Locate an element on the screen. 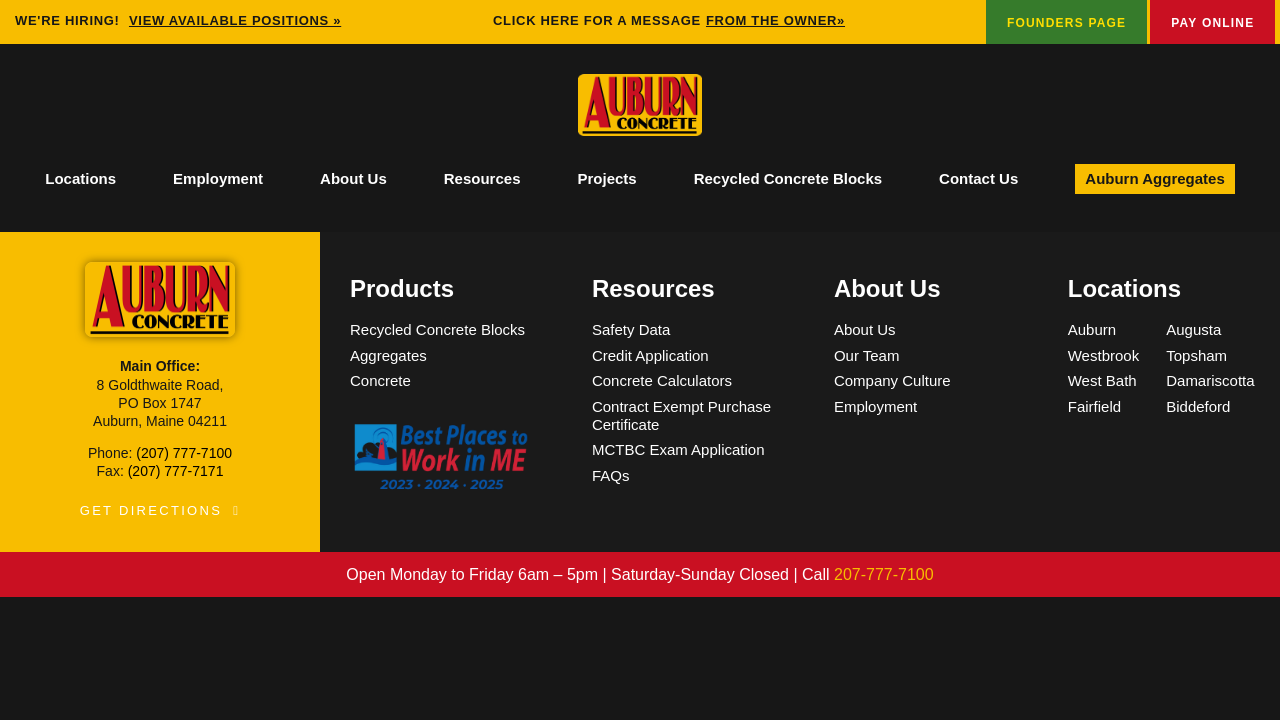 Image resolution: width=1280 pixels, height=720 pixels. Augusta is located at coordinates (1193, 329).